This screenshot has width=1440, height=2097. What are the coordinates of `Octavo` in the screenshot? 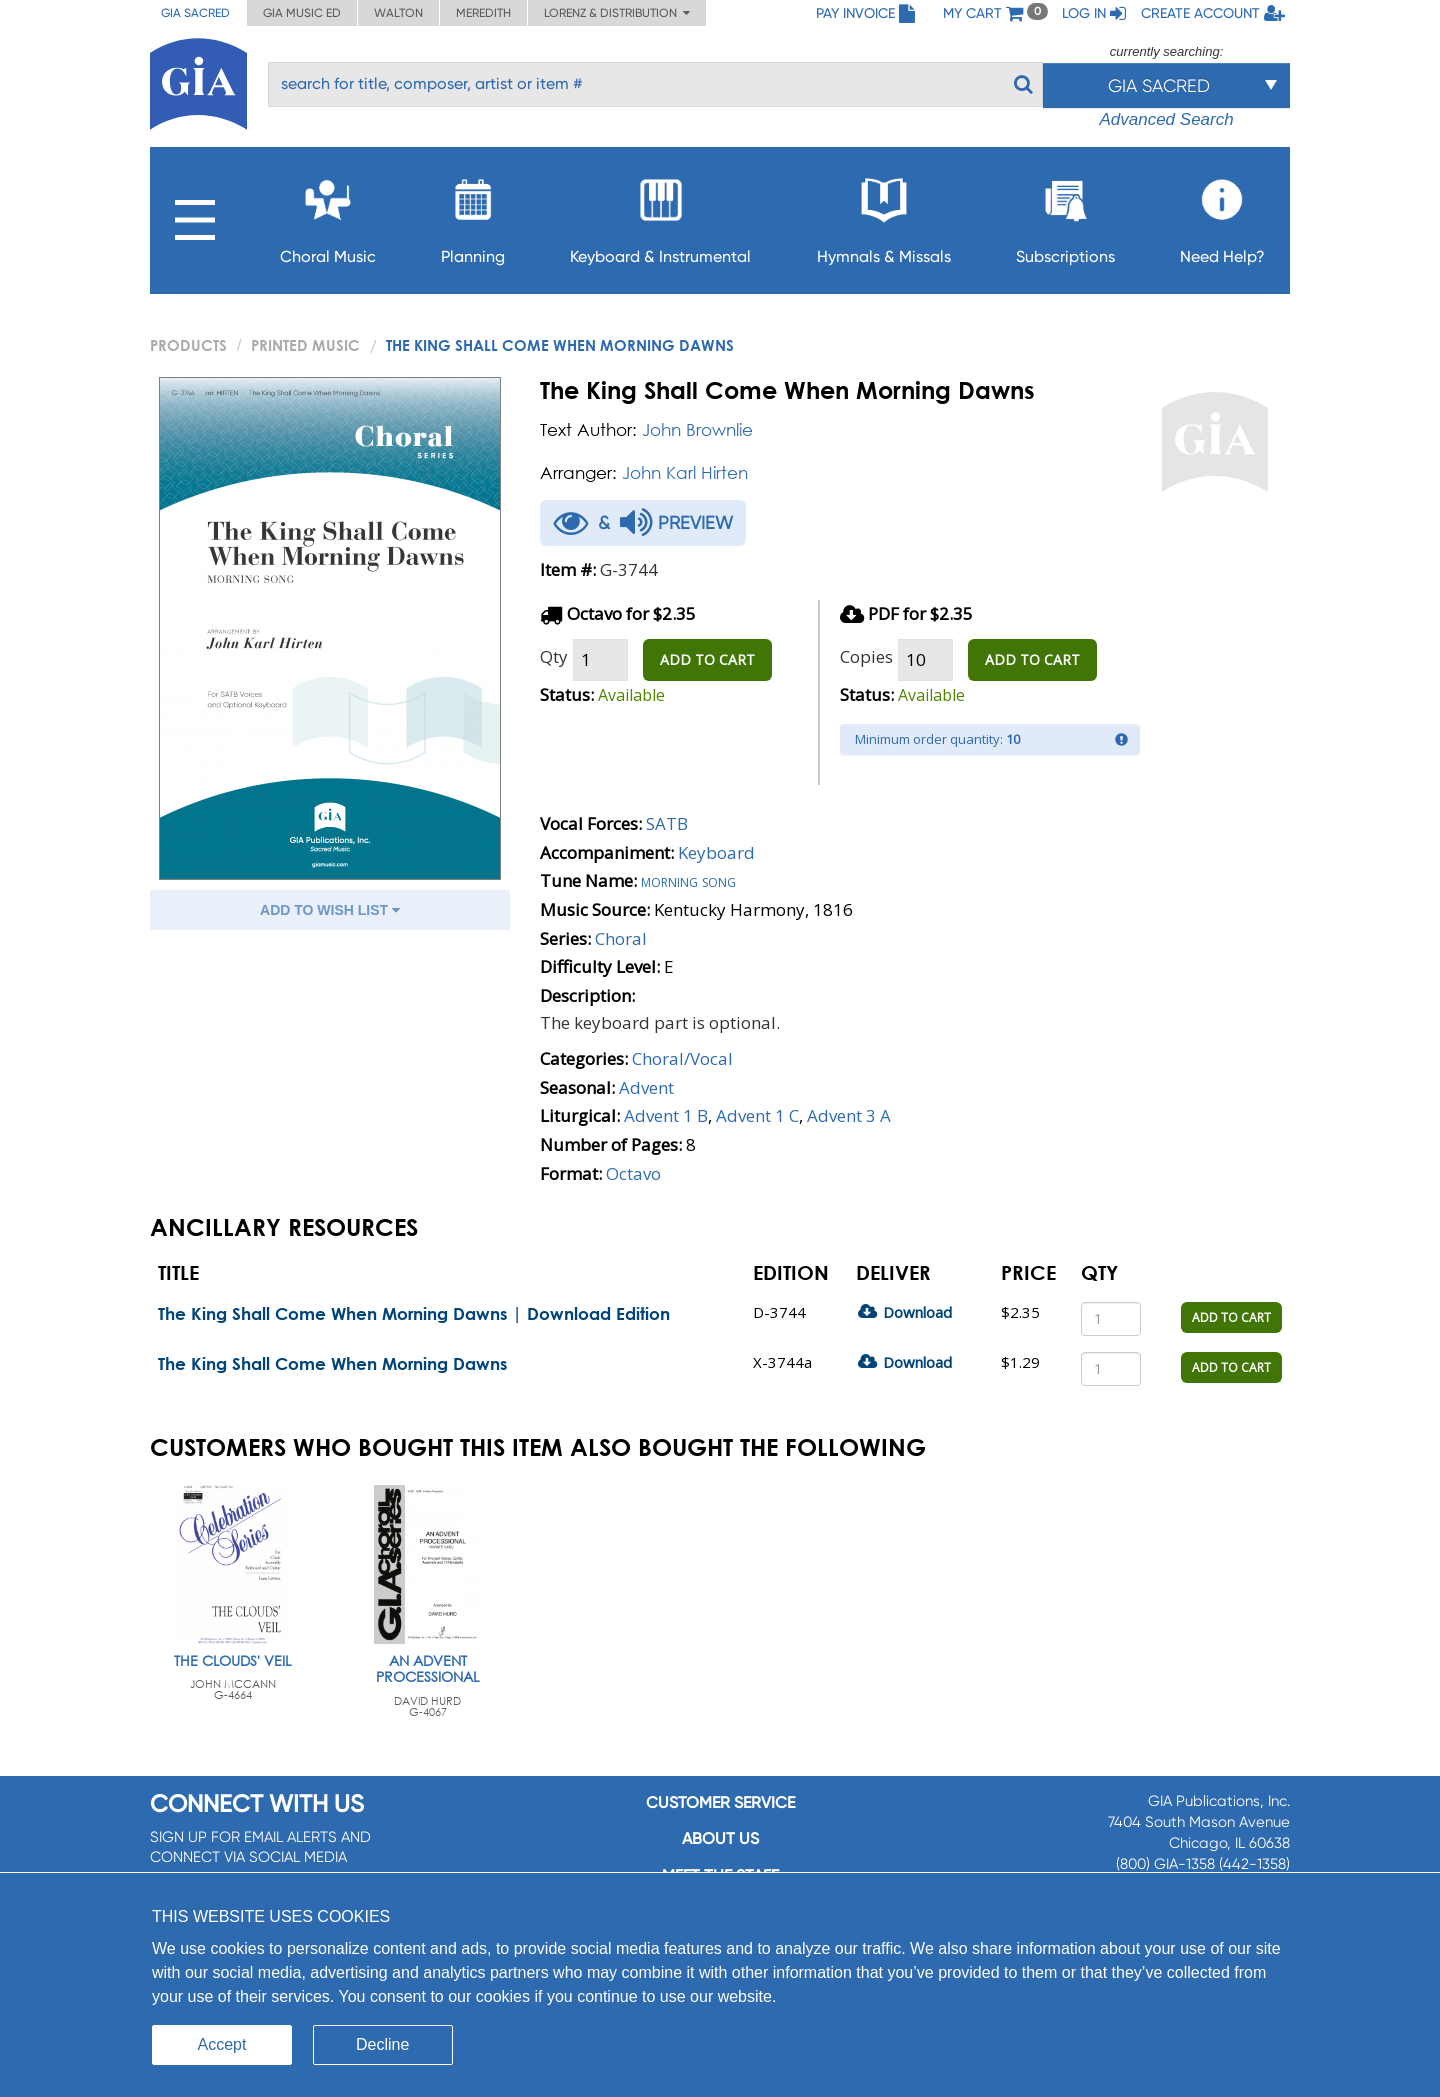 It's located at (633, 1173).